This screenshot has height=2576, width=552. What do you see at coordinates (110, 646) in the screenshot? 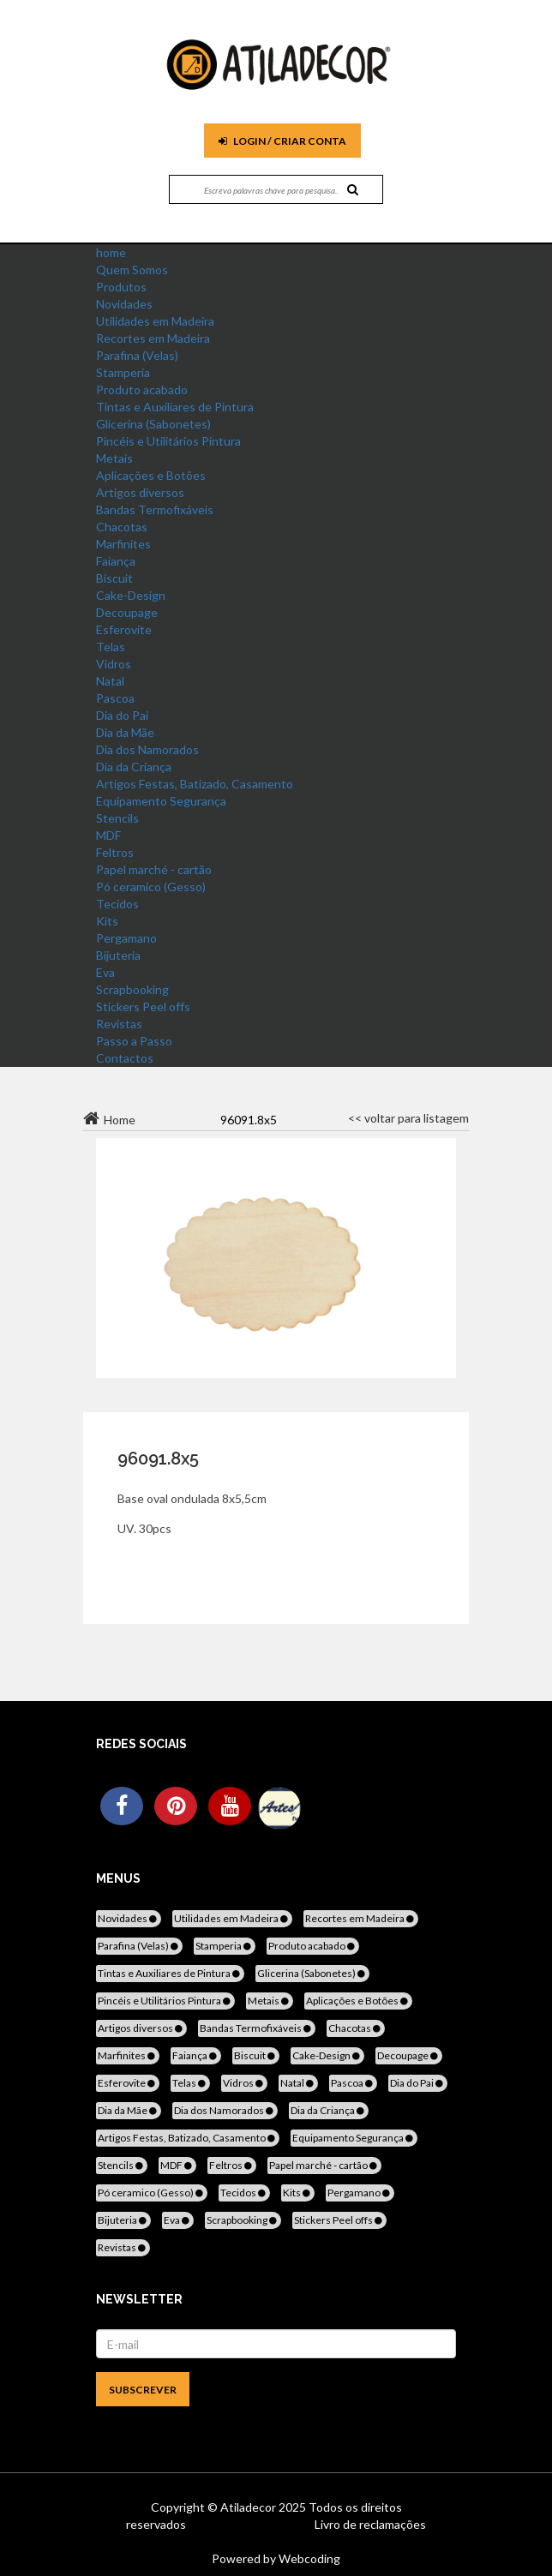
I see `Telas` at bounding box center [110, 646].